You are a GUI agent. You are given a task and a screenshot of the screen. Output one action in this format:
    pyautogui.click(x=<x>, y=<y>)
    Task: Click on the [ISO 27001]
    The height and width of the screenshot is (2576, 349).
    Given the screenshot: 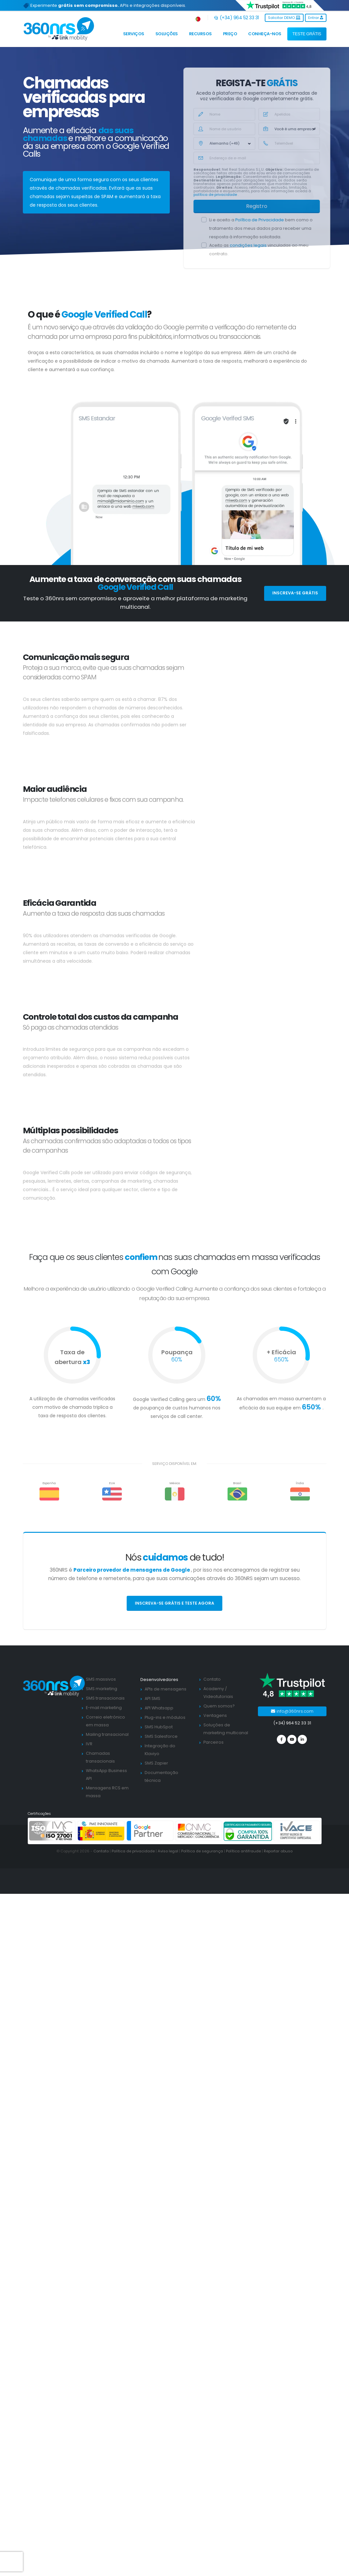 What is the action you would take?
    pyautogui.click(x=52, y=1830)
    